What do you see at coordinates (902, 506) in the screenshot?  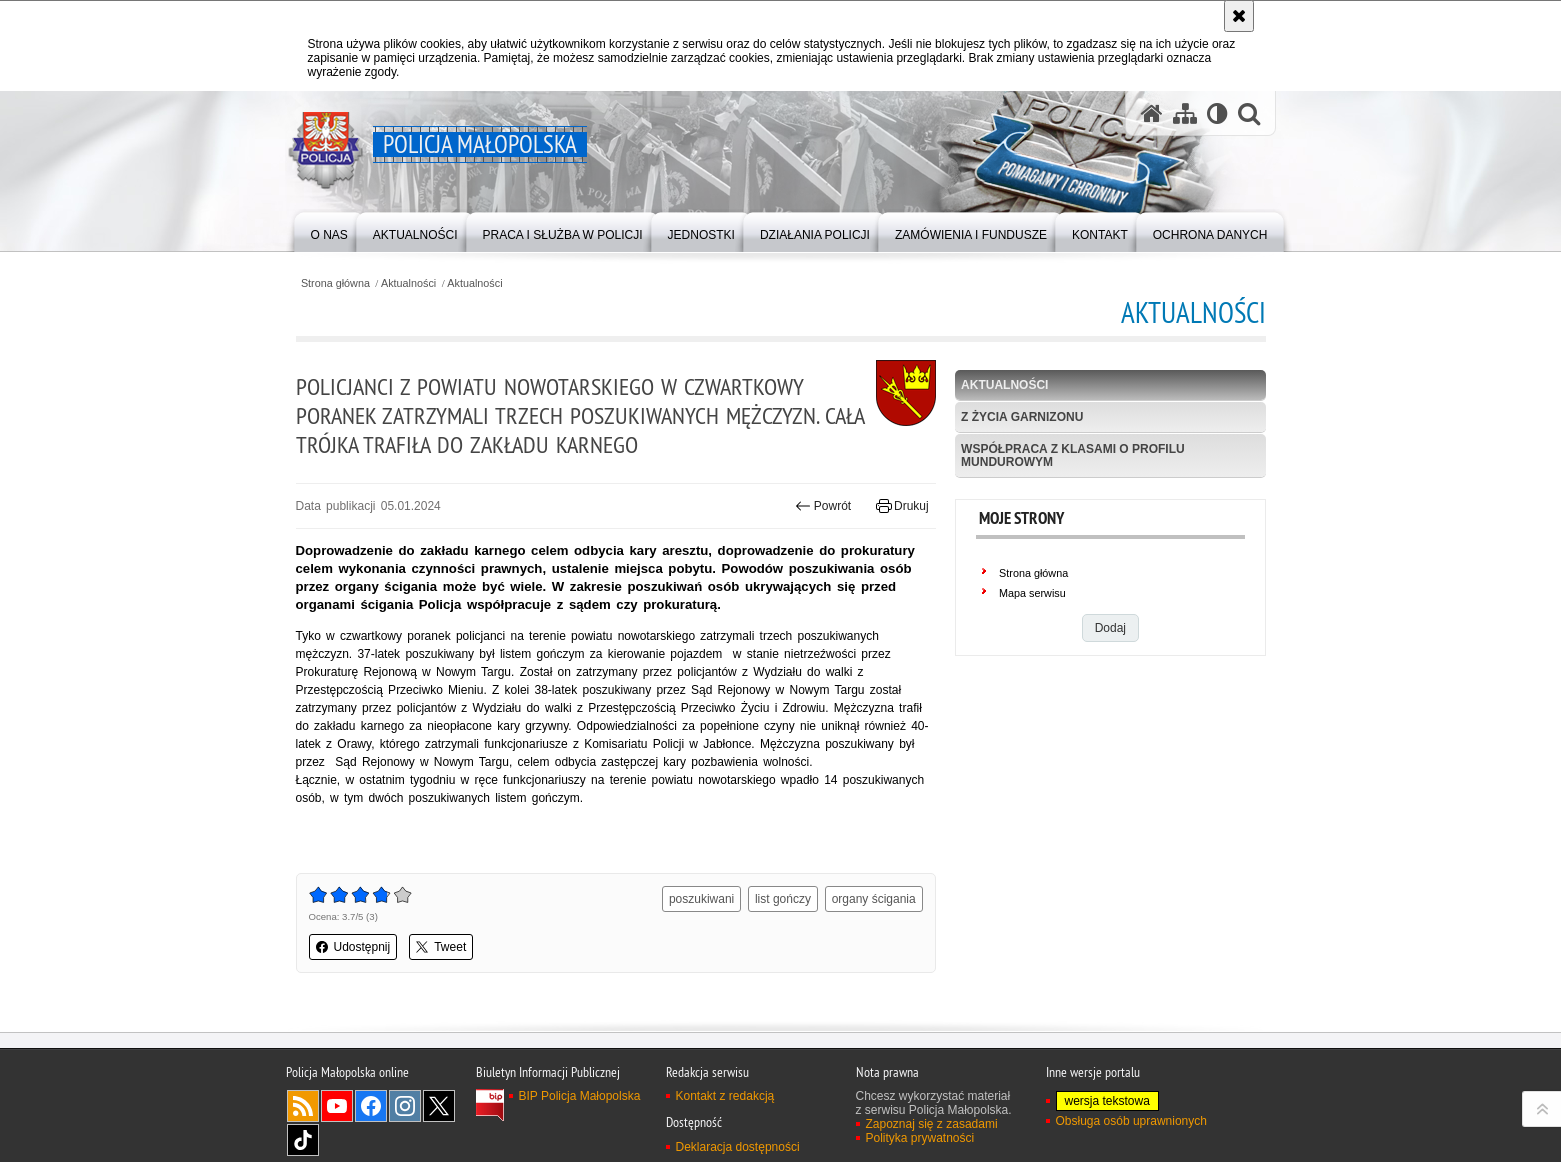 I see `Drukuj` at bounding box center [902, 506].